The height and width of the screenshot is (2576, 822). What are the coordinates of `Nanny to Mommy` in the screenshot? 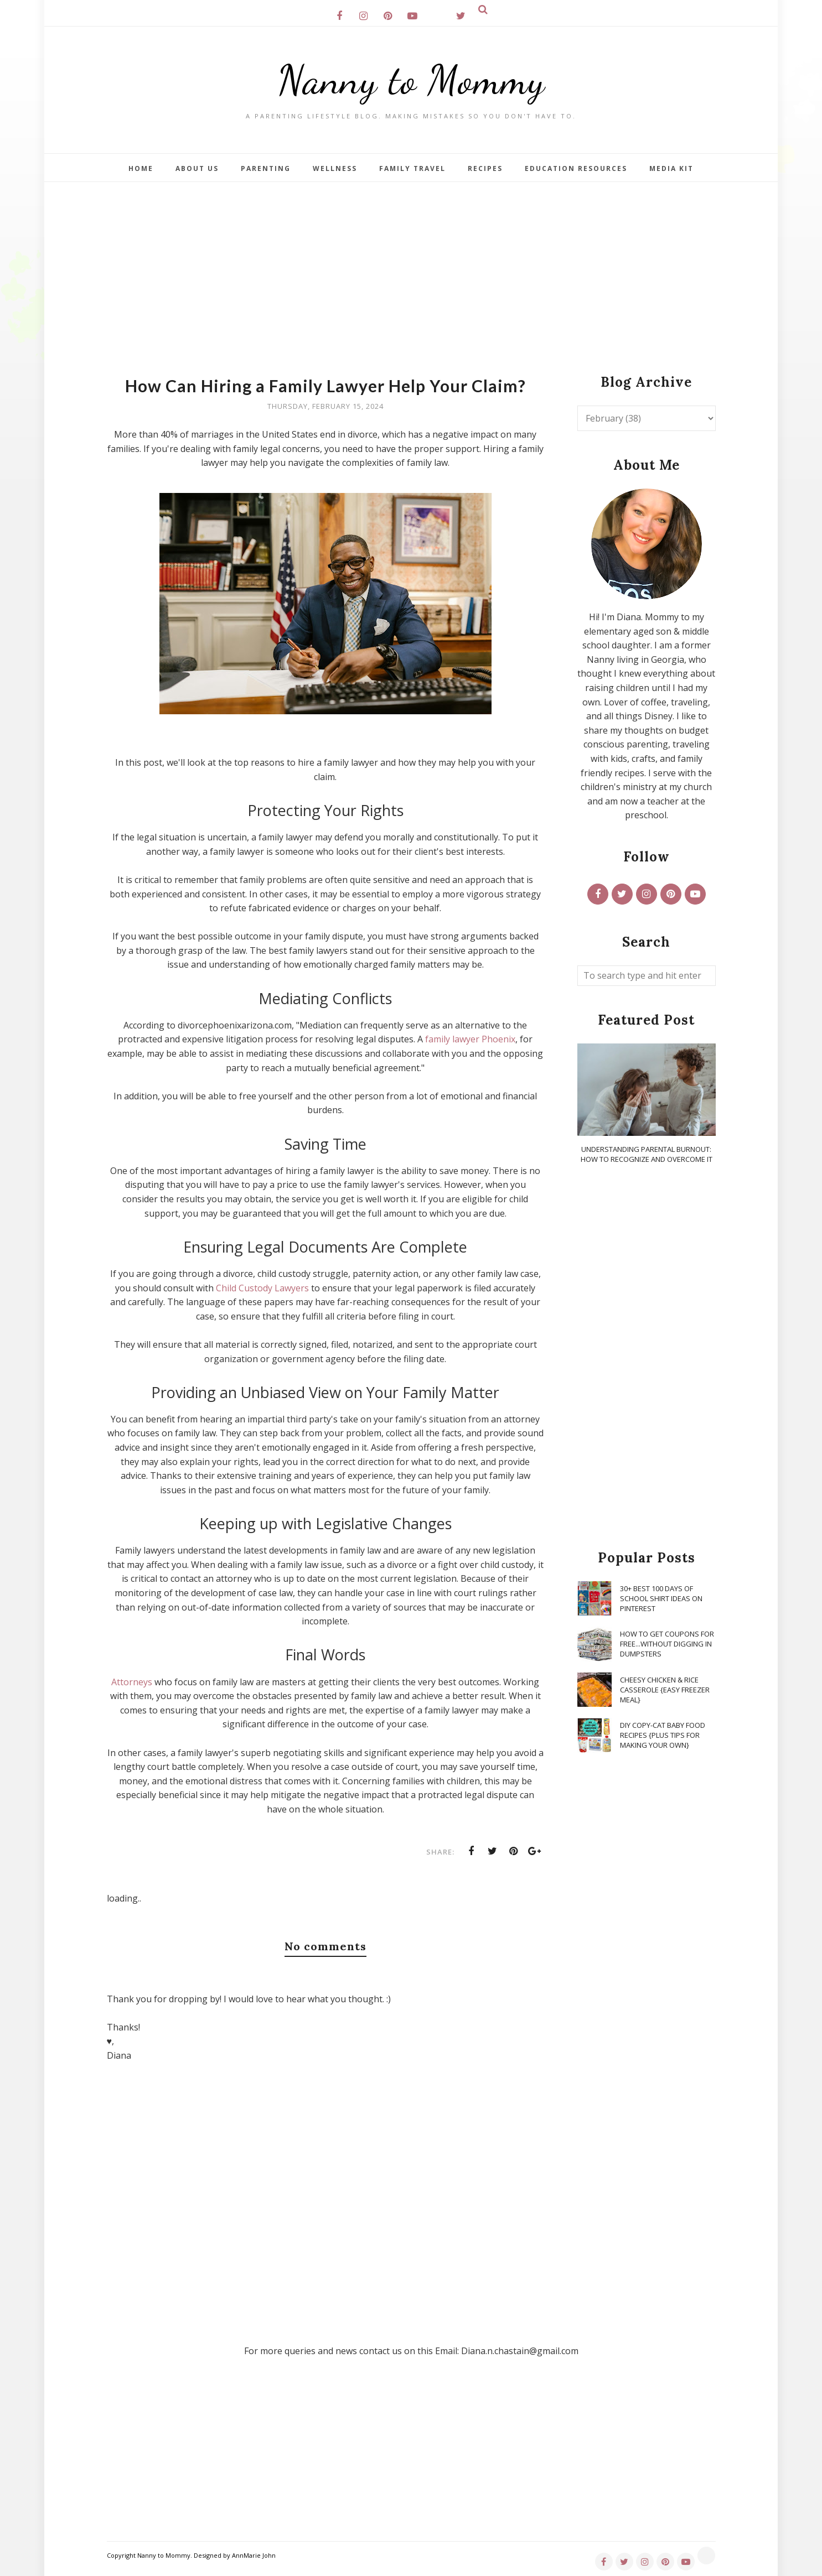 It's located at (411, 80).